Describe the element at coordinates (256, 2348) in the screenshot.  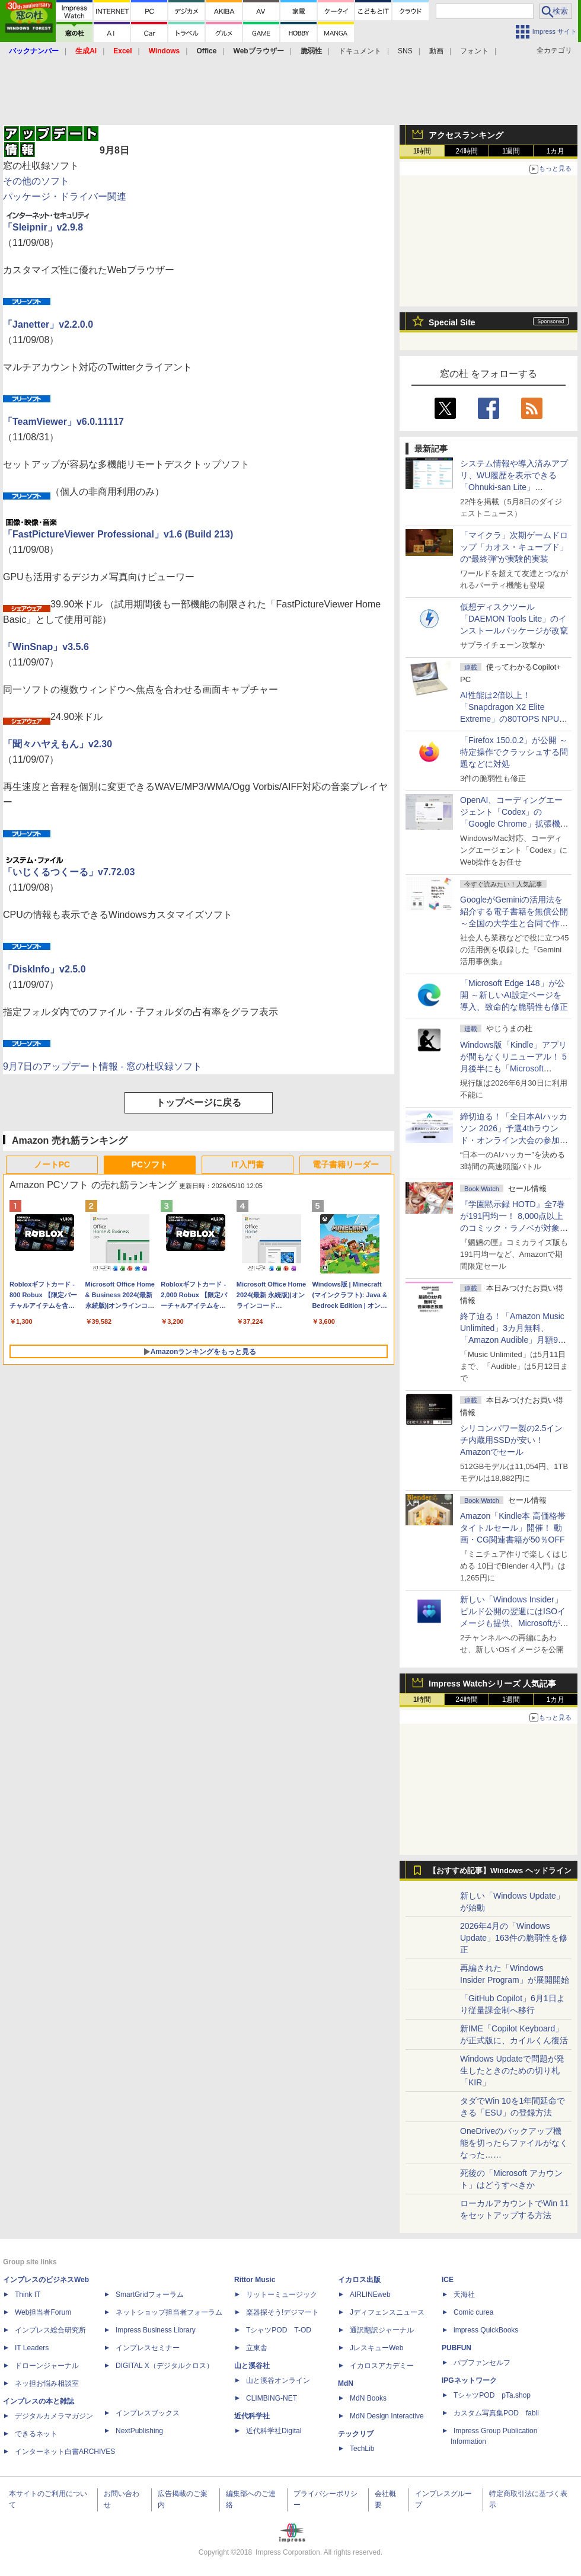
I see `立東舎` at that location.